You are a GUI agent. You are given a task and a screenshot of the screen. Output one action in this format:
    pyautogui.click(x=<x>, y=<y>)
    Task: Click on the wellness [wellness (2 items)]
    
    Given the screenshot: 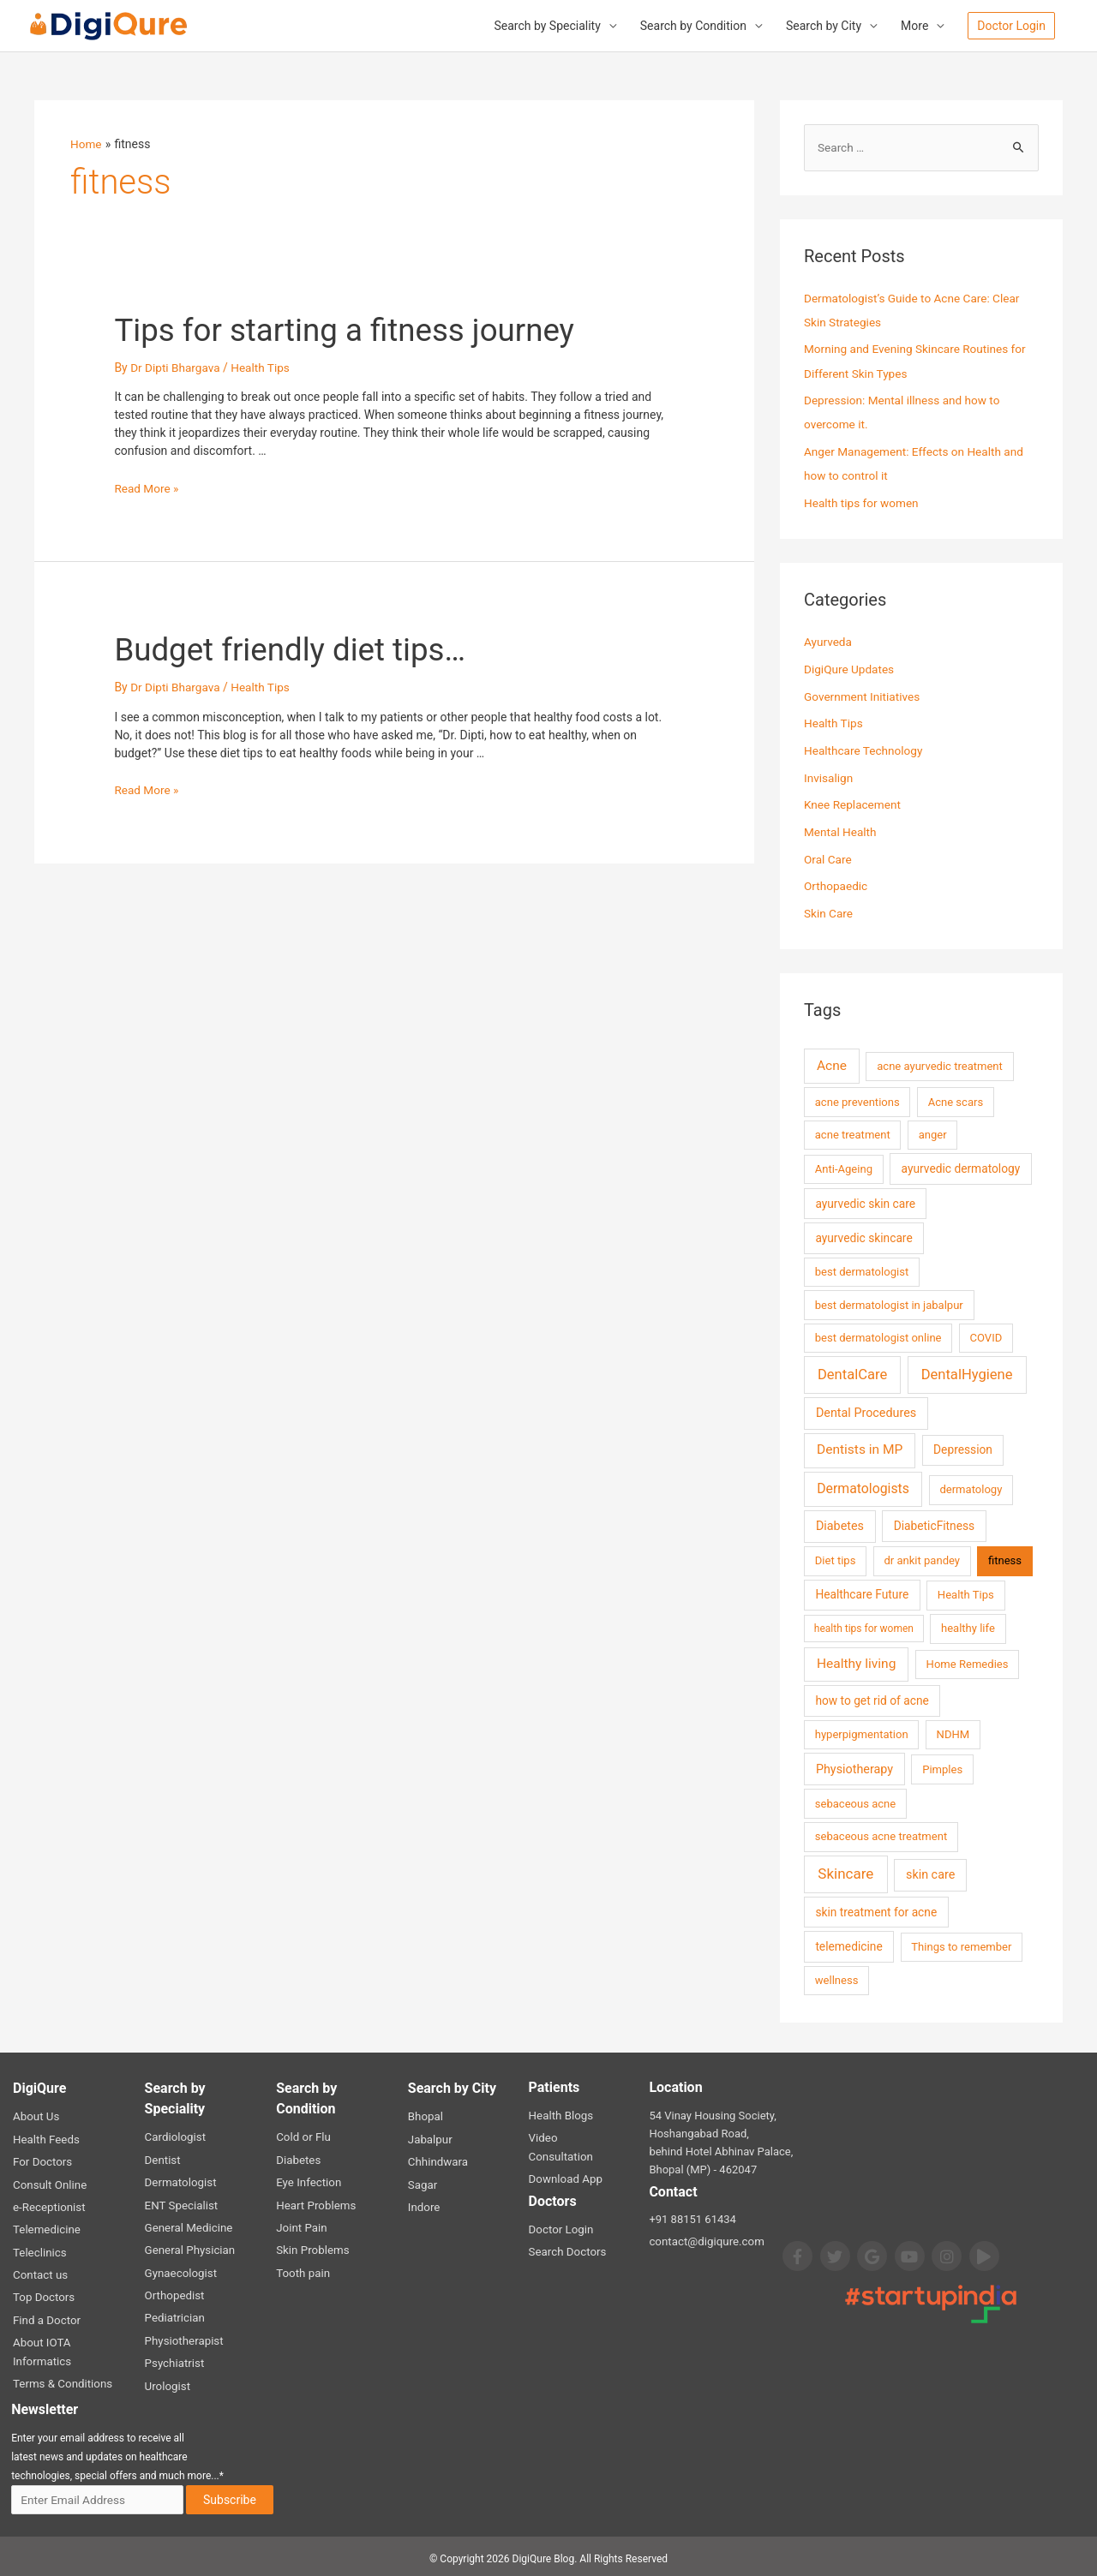 What is the action you would take?
    pyautogui.click(x=837, y=1978)
    